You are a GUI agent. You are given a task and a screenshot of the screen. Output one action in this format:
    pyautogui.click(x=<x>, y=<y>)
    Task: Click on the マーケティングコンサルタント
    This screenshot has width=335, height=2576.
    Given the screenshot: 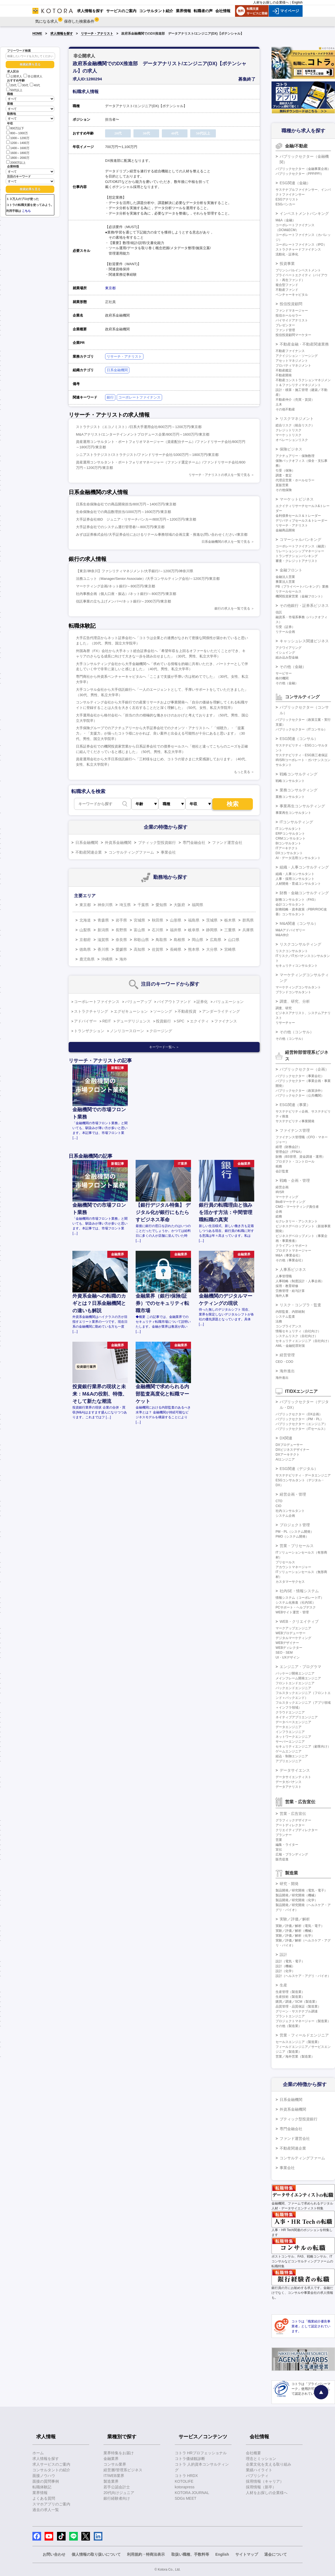 What is the action you would take?
    pyautogui.click(x=298, y=987)
    